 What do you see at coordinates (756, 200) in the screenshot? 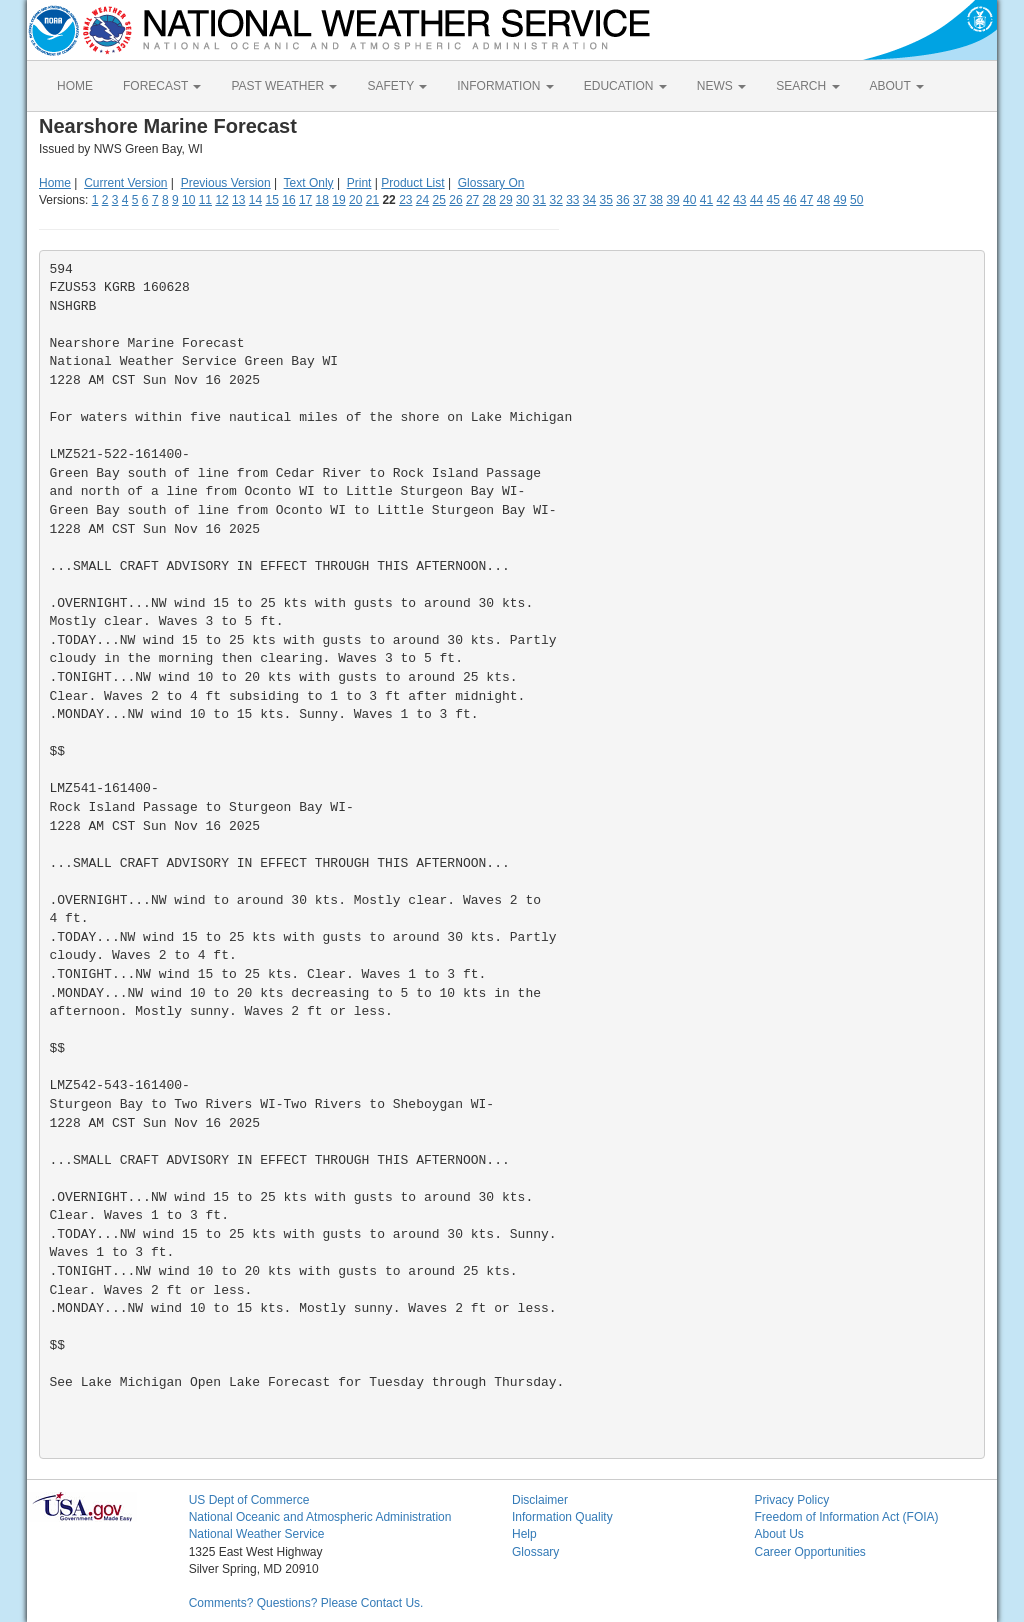
I see `44` at bounding box center [756, 200].